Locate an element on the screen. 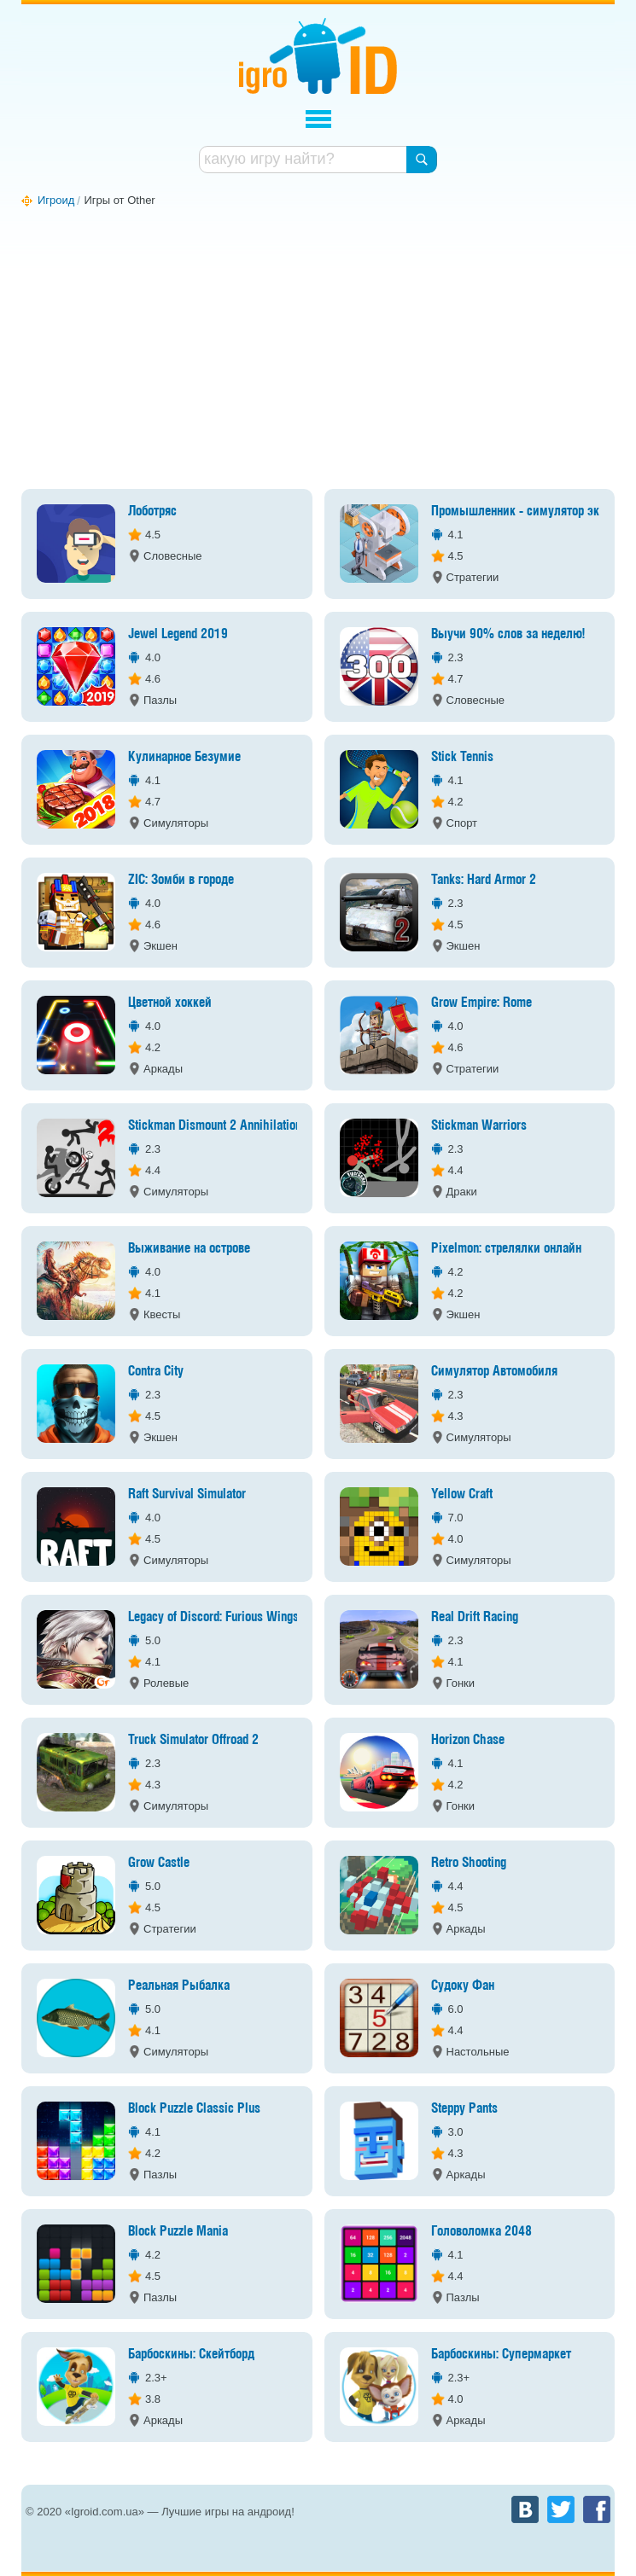 The height and width of the screenshot is (2576, 636). Stickman Warriors is located at coordinates (479, 1125).